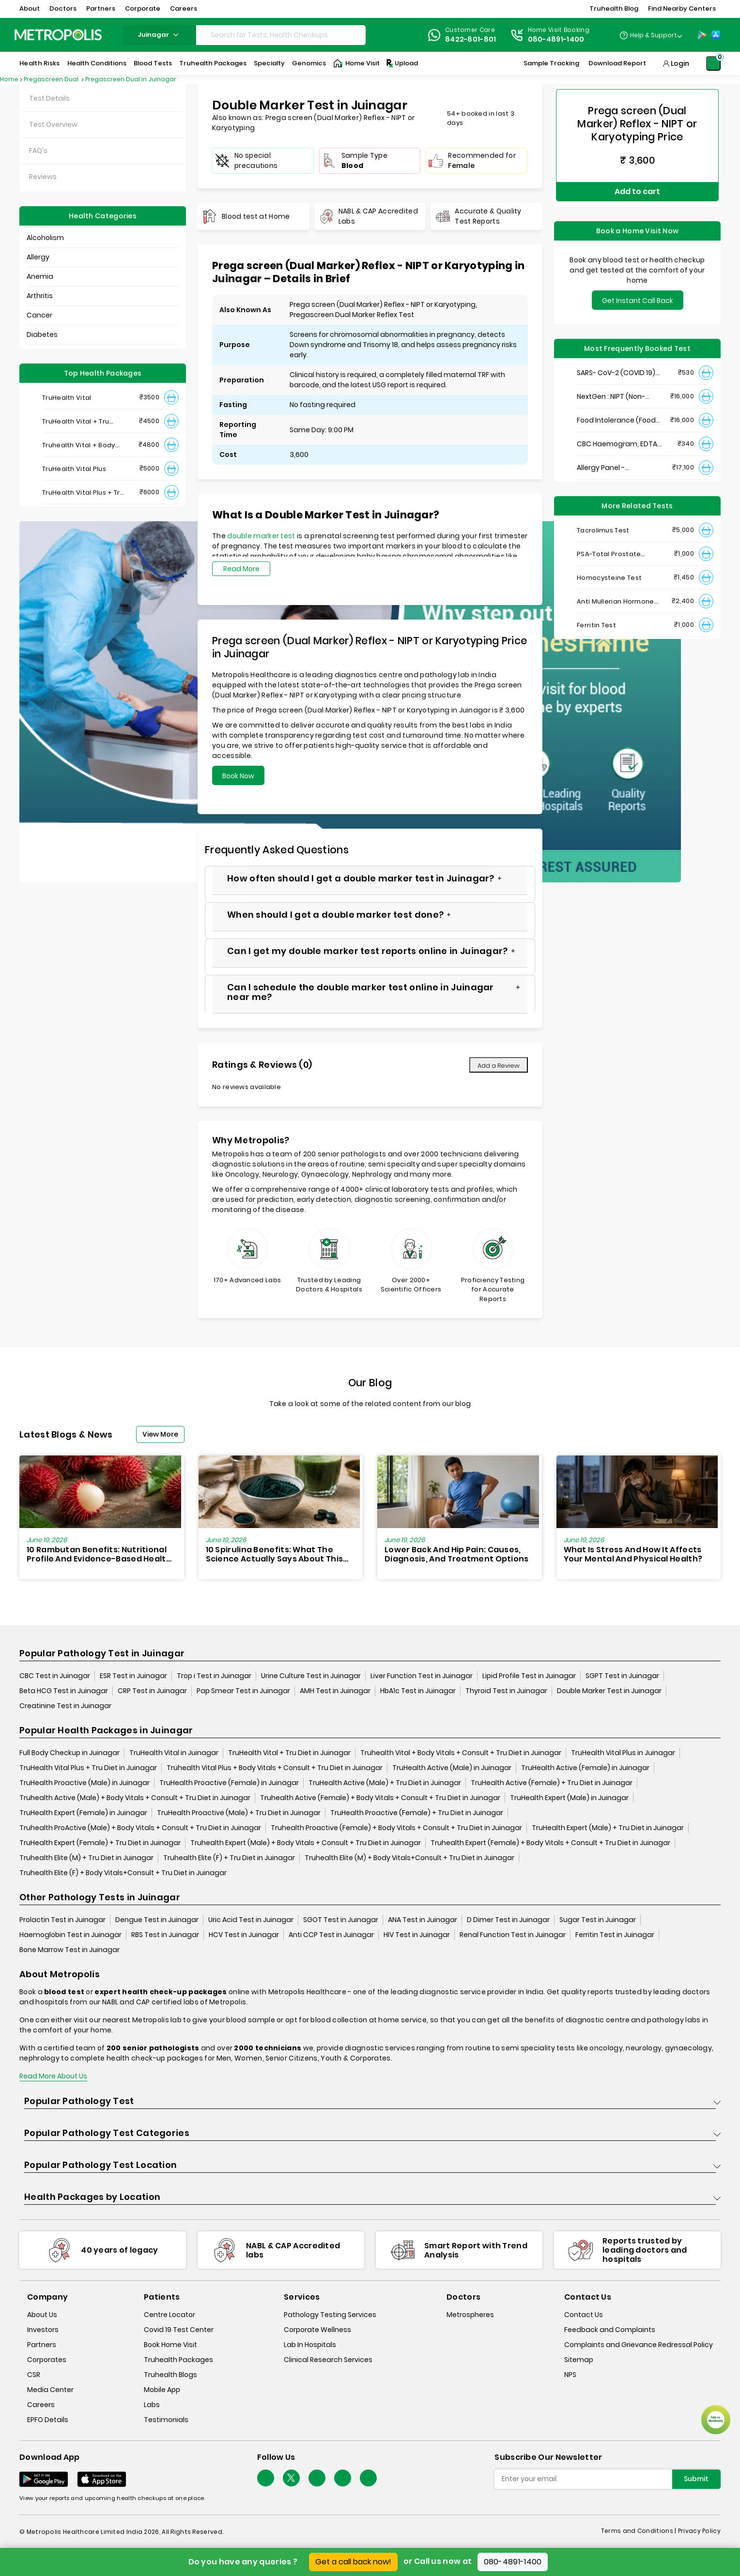 The height and width of the screenshot is (2576, 740). I want to click on Alcoholism, so click(45, 237).